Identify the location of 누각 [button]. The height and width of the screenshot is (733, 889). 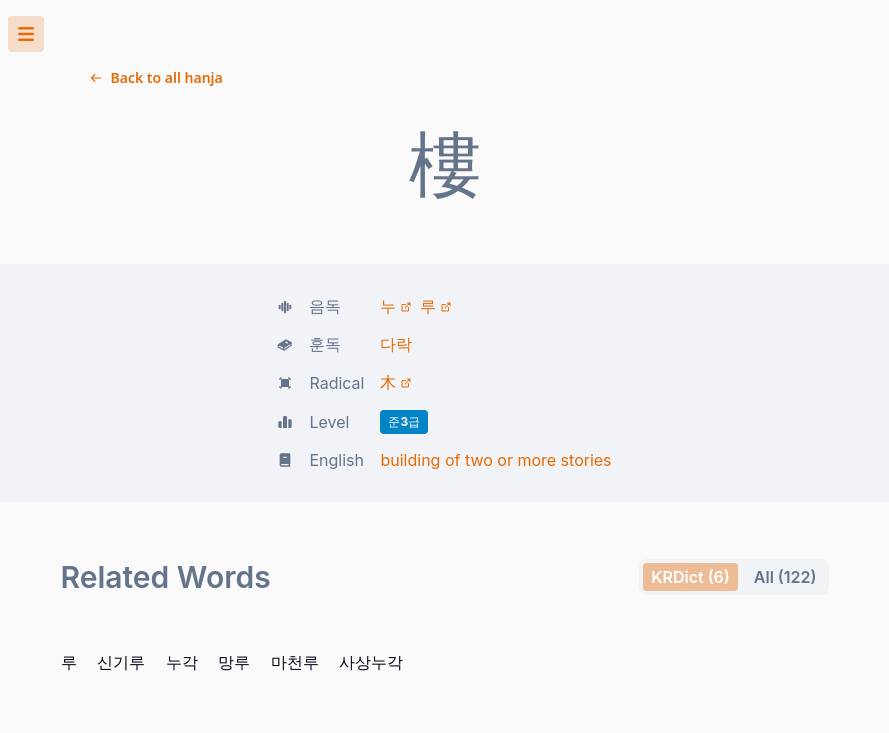
(88, 488).